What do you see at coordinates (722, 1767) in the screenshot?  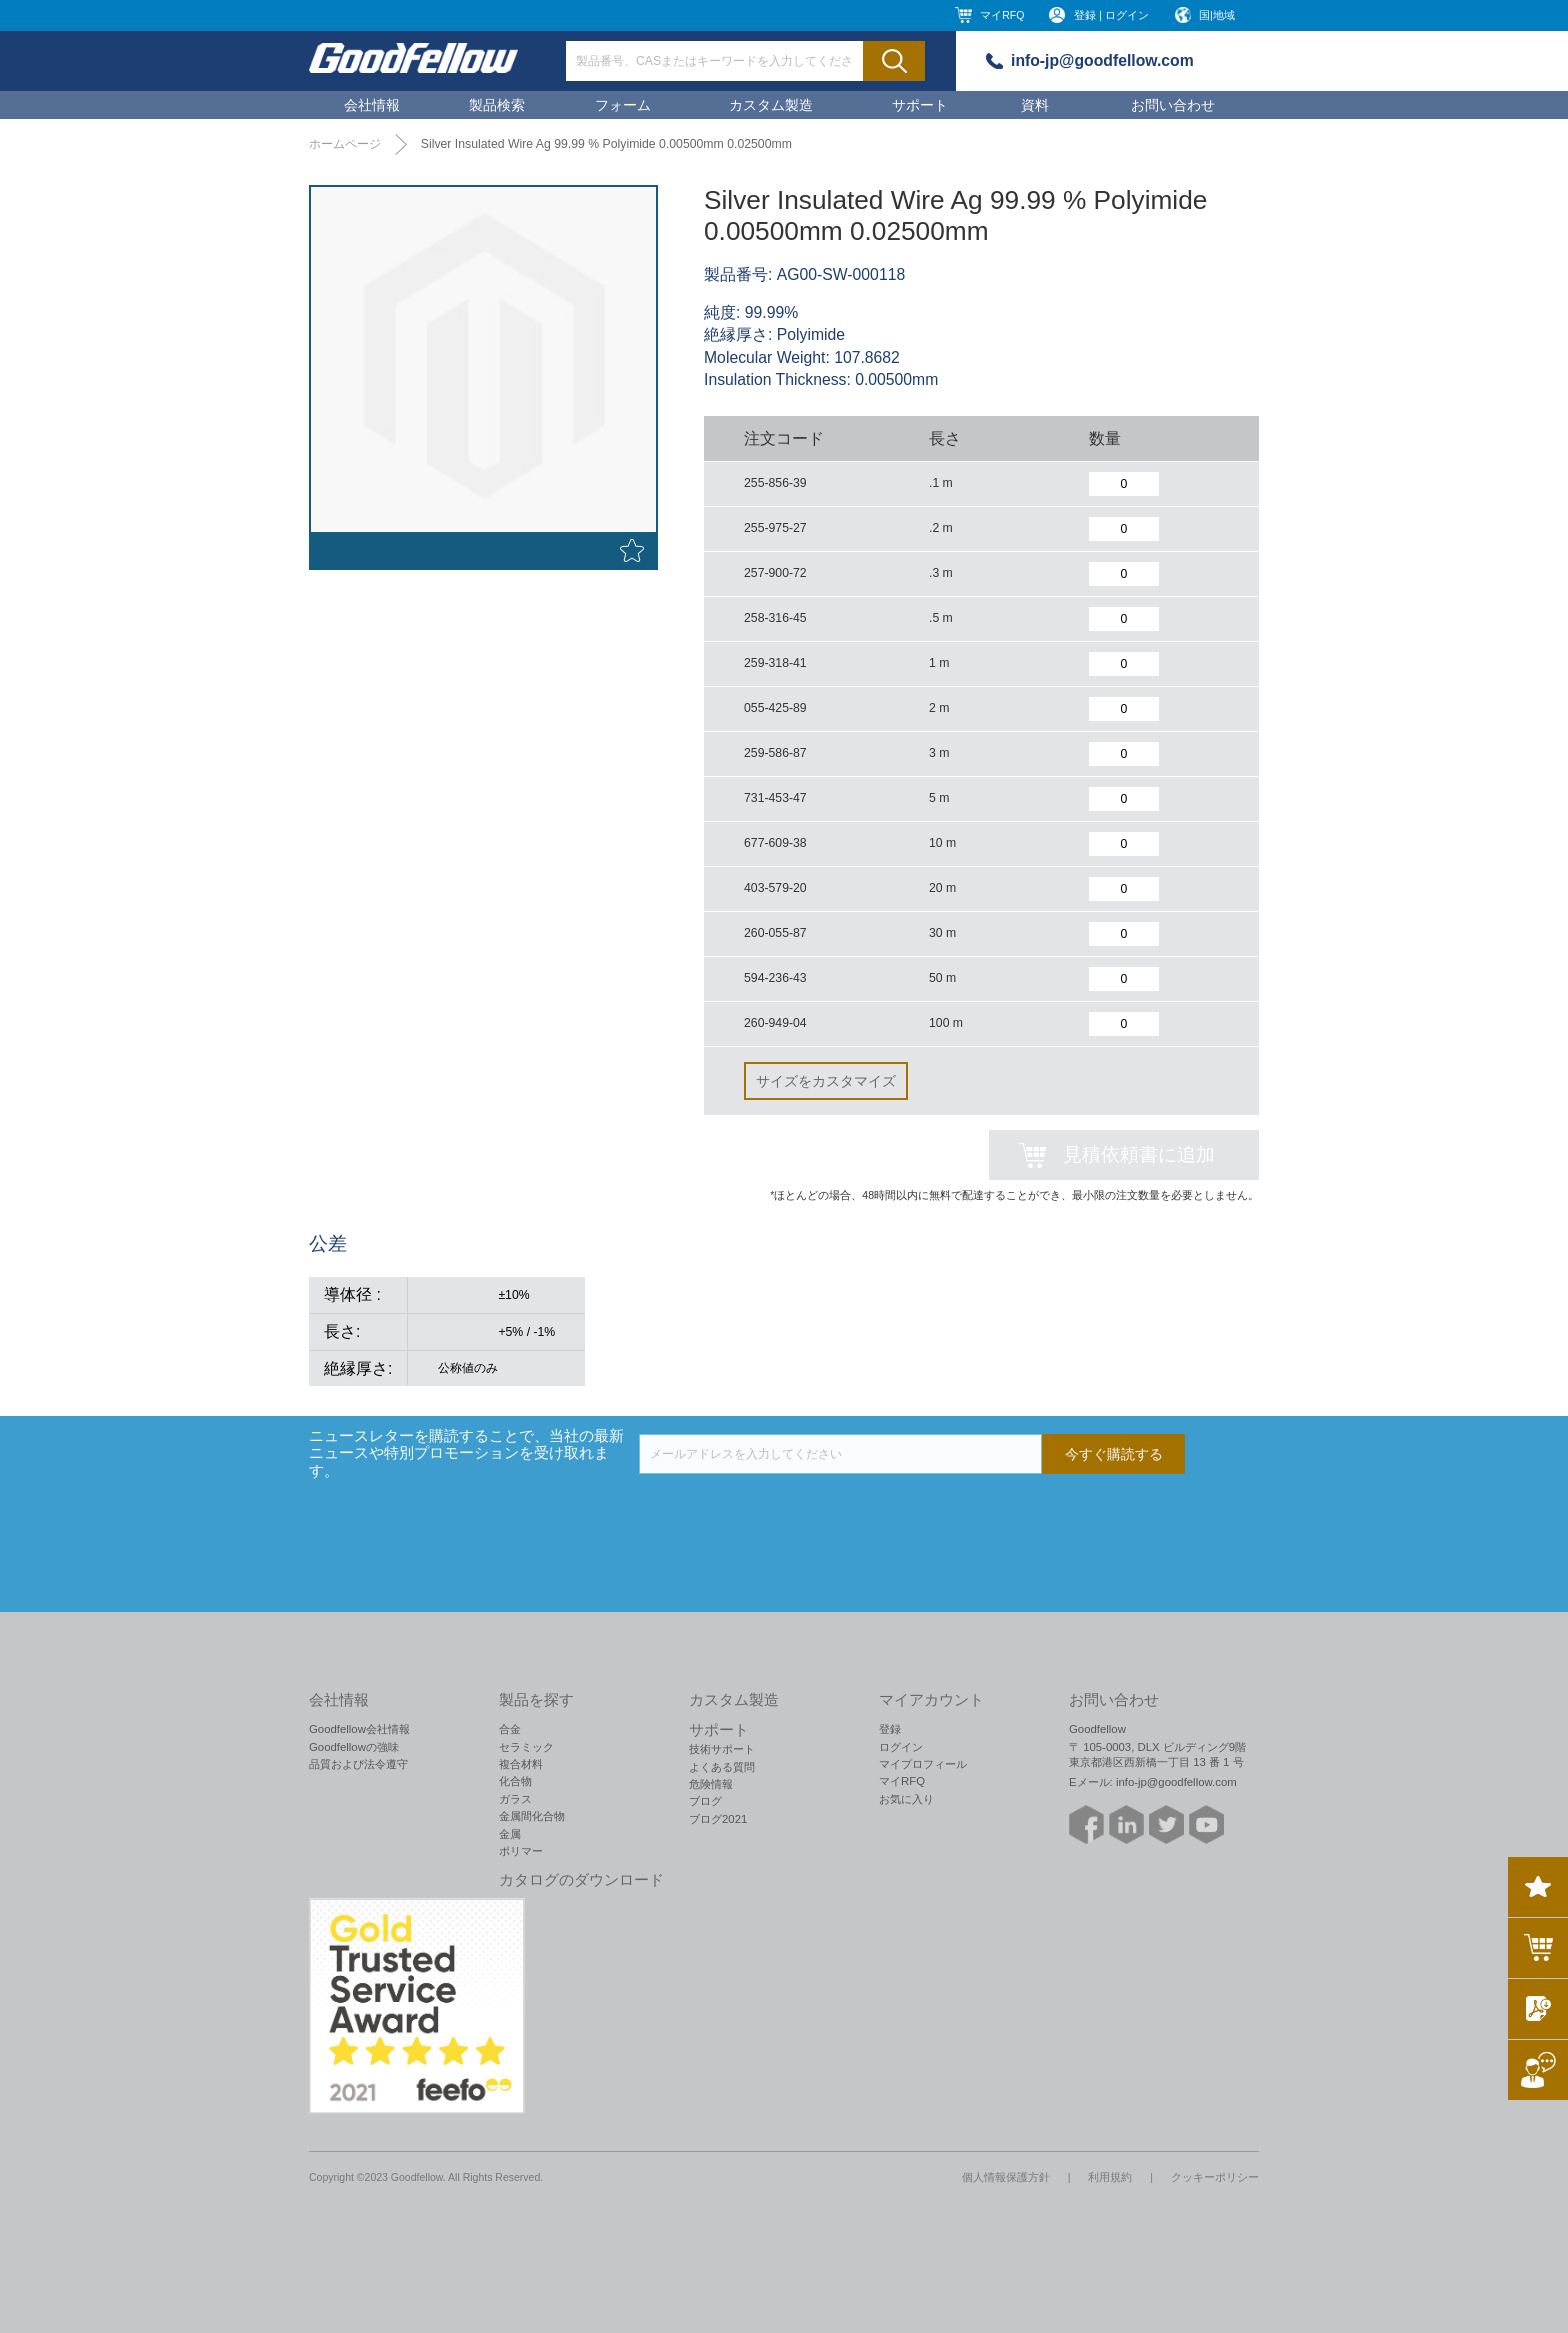 I see `よくある質問` at bounding box center [722, 1767].